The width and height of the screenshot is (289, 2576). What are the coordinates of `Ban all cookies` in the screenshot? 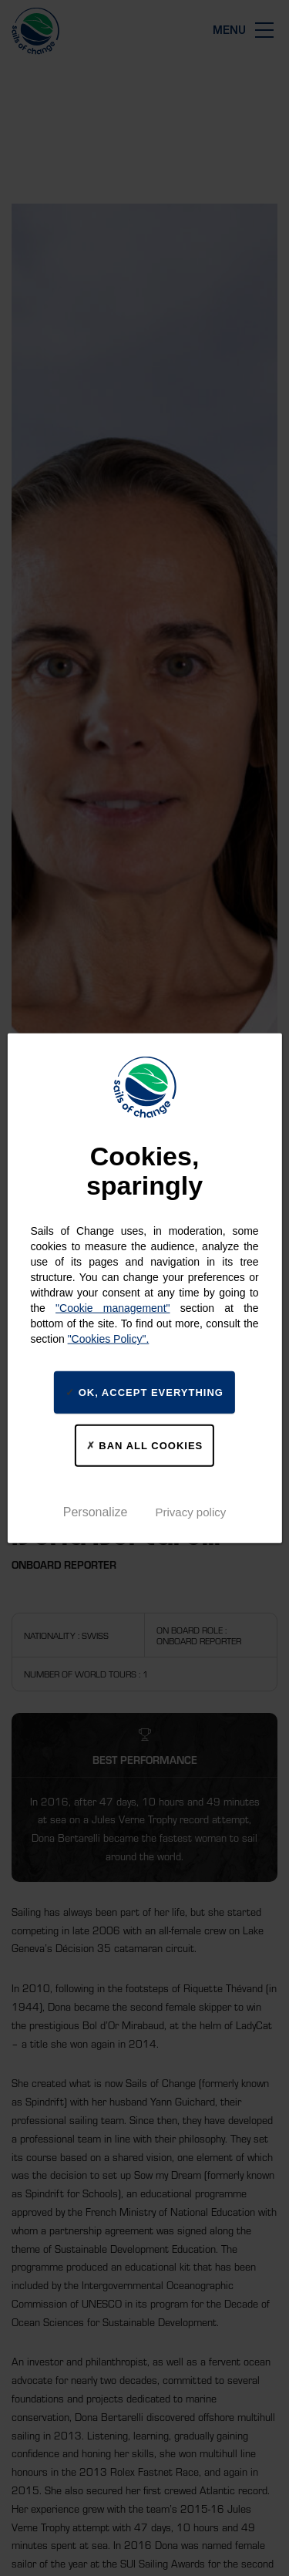 It's located at (144, 1445).